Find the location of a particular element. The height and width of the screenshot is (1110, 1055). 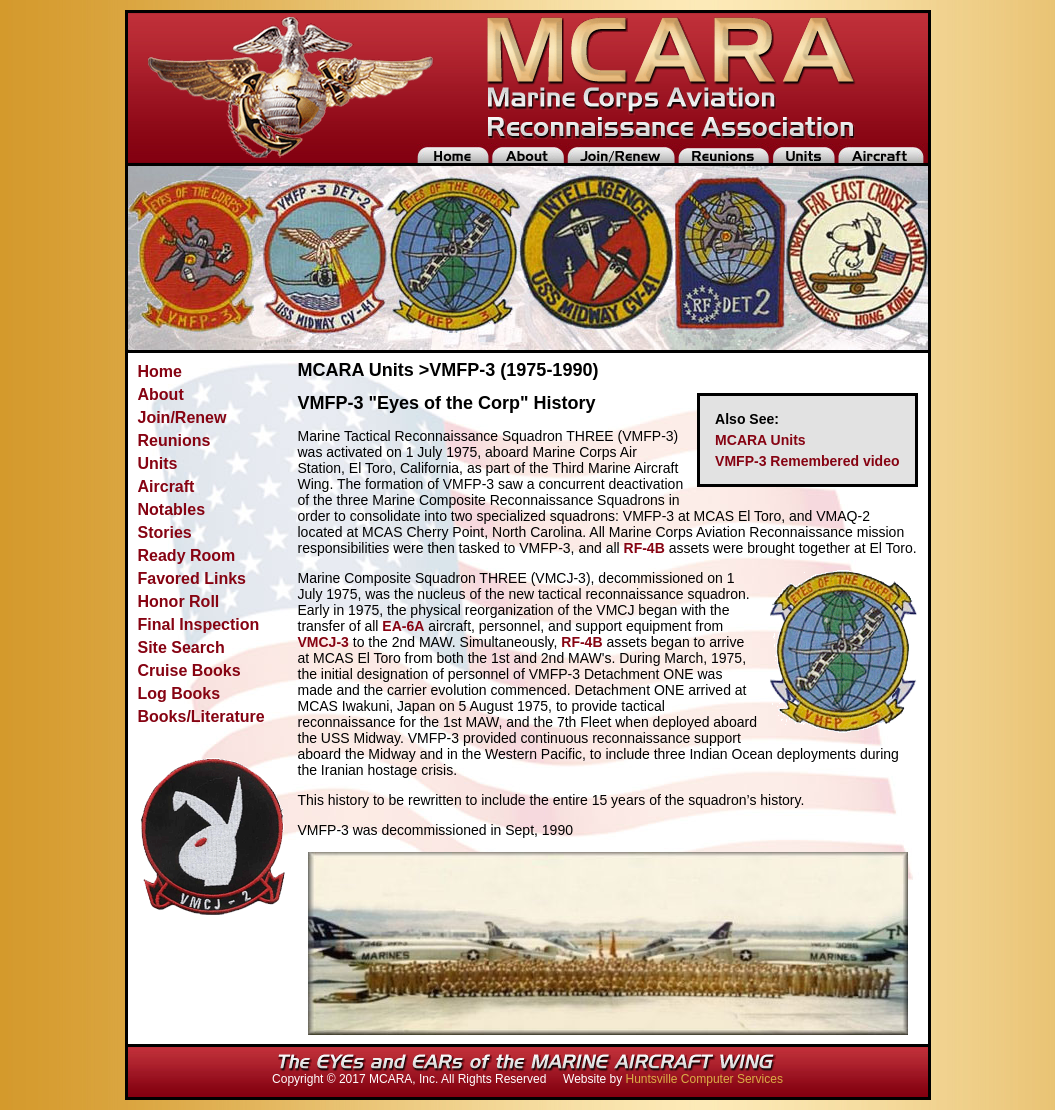

Notables is located at coordinates (172, 509).